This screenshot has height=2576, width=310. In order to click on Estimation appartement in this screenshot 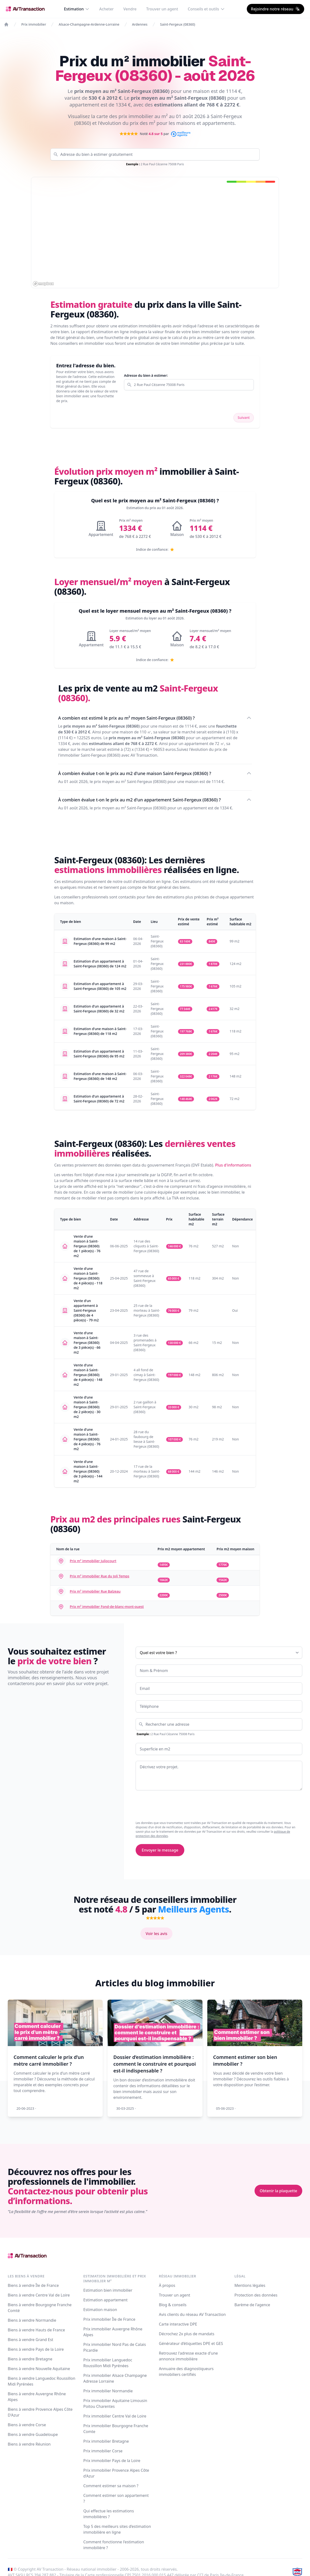, I will do `click(105, 2300)`.